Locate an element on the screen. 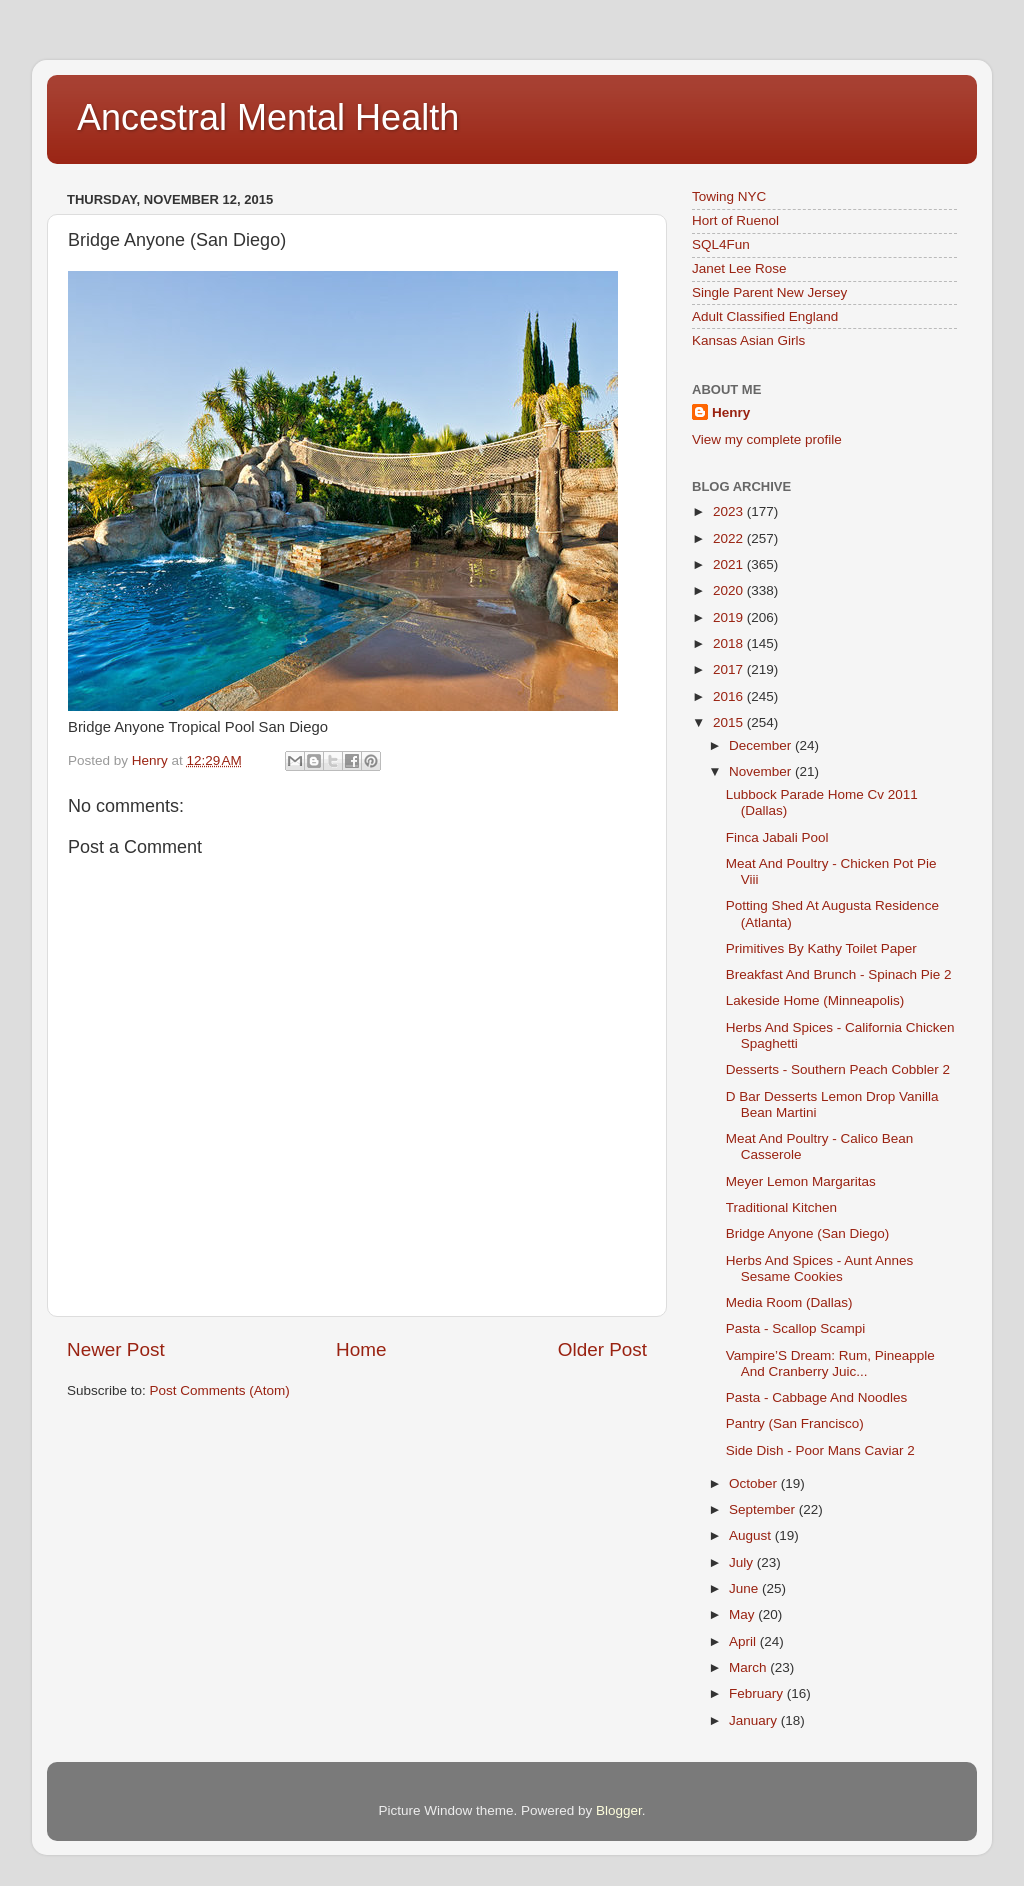 The height and width of the screenshot is (1886, 1024). 2019 is located at coordinates (730, 617).